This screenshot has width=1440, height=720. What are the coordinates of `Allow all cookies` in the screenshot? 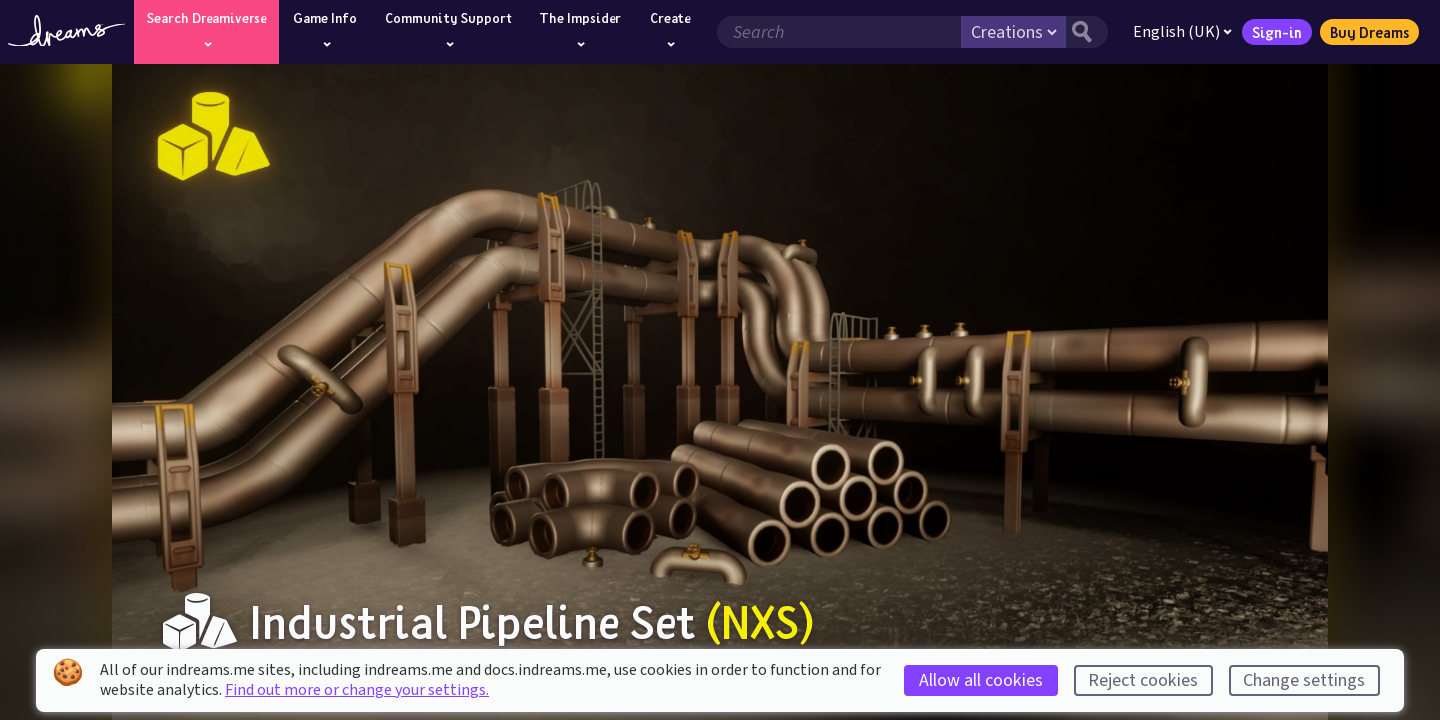 It's located at (981, 680).